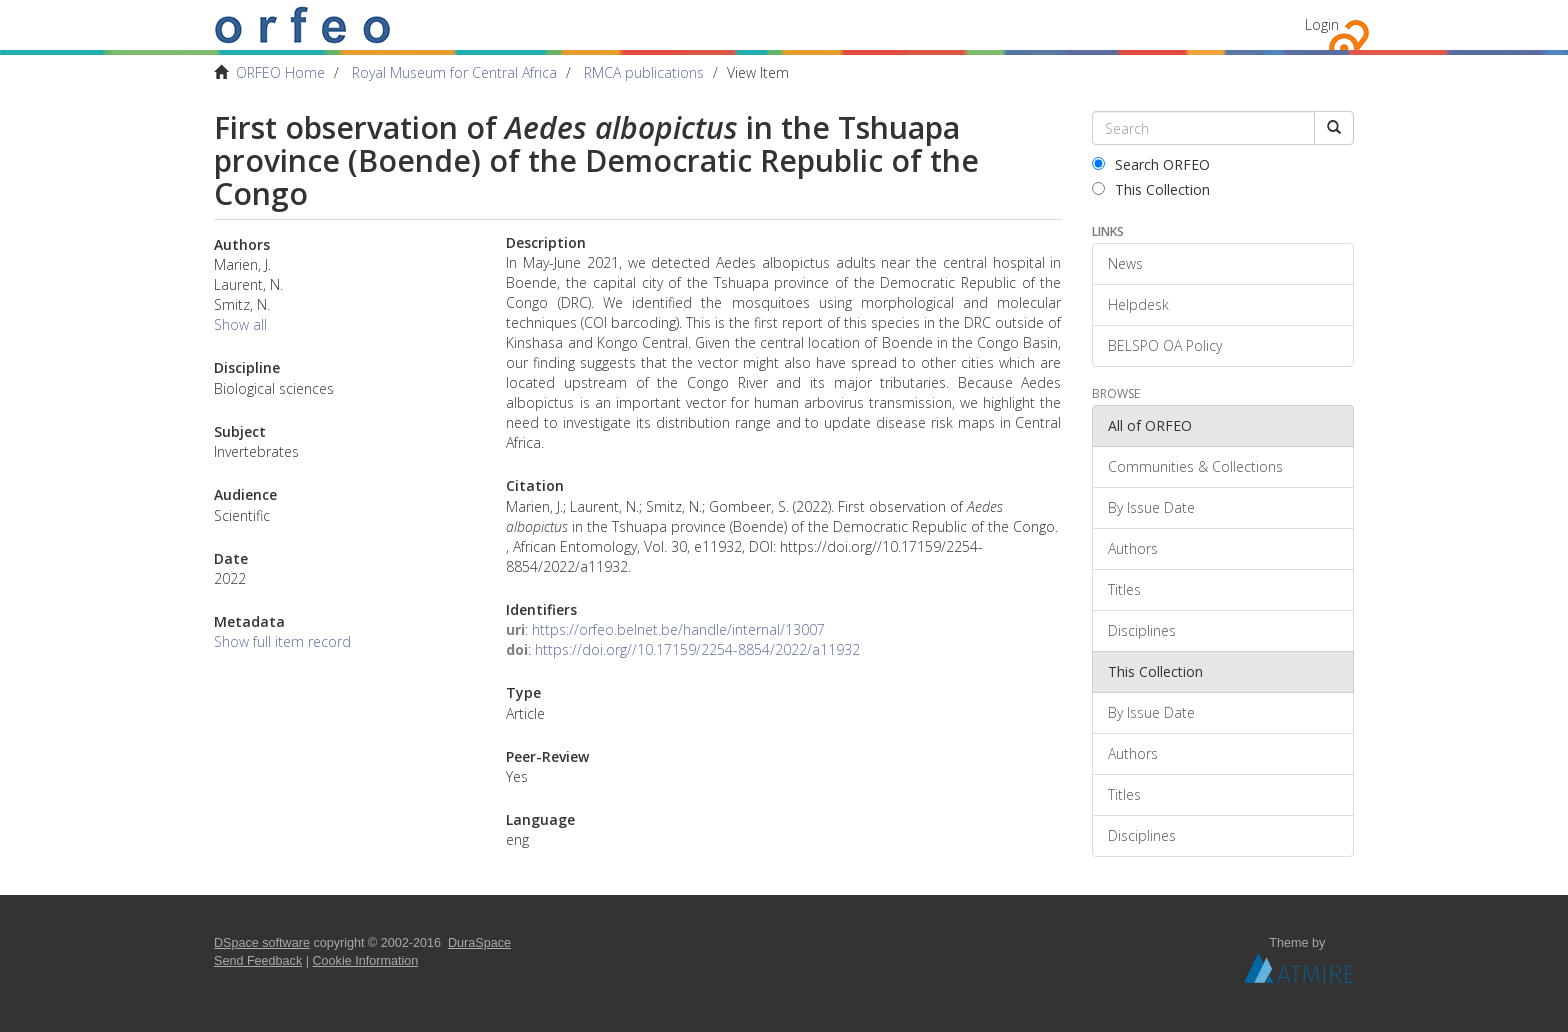 Image resolution: width=1568 pixels, height=1032 pixels. I want to click on Authors, so click(1133, 548).